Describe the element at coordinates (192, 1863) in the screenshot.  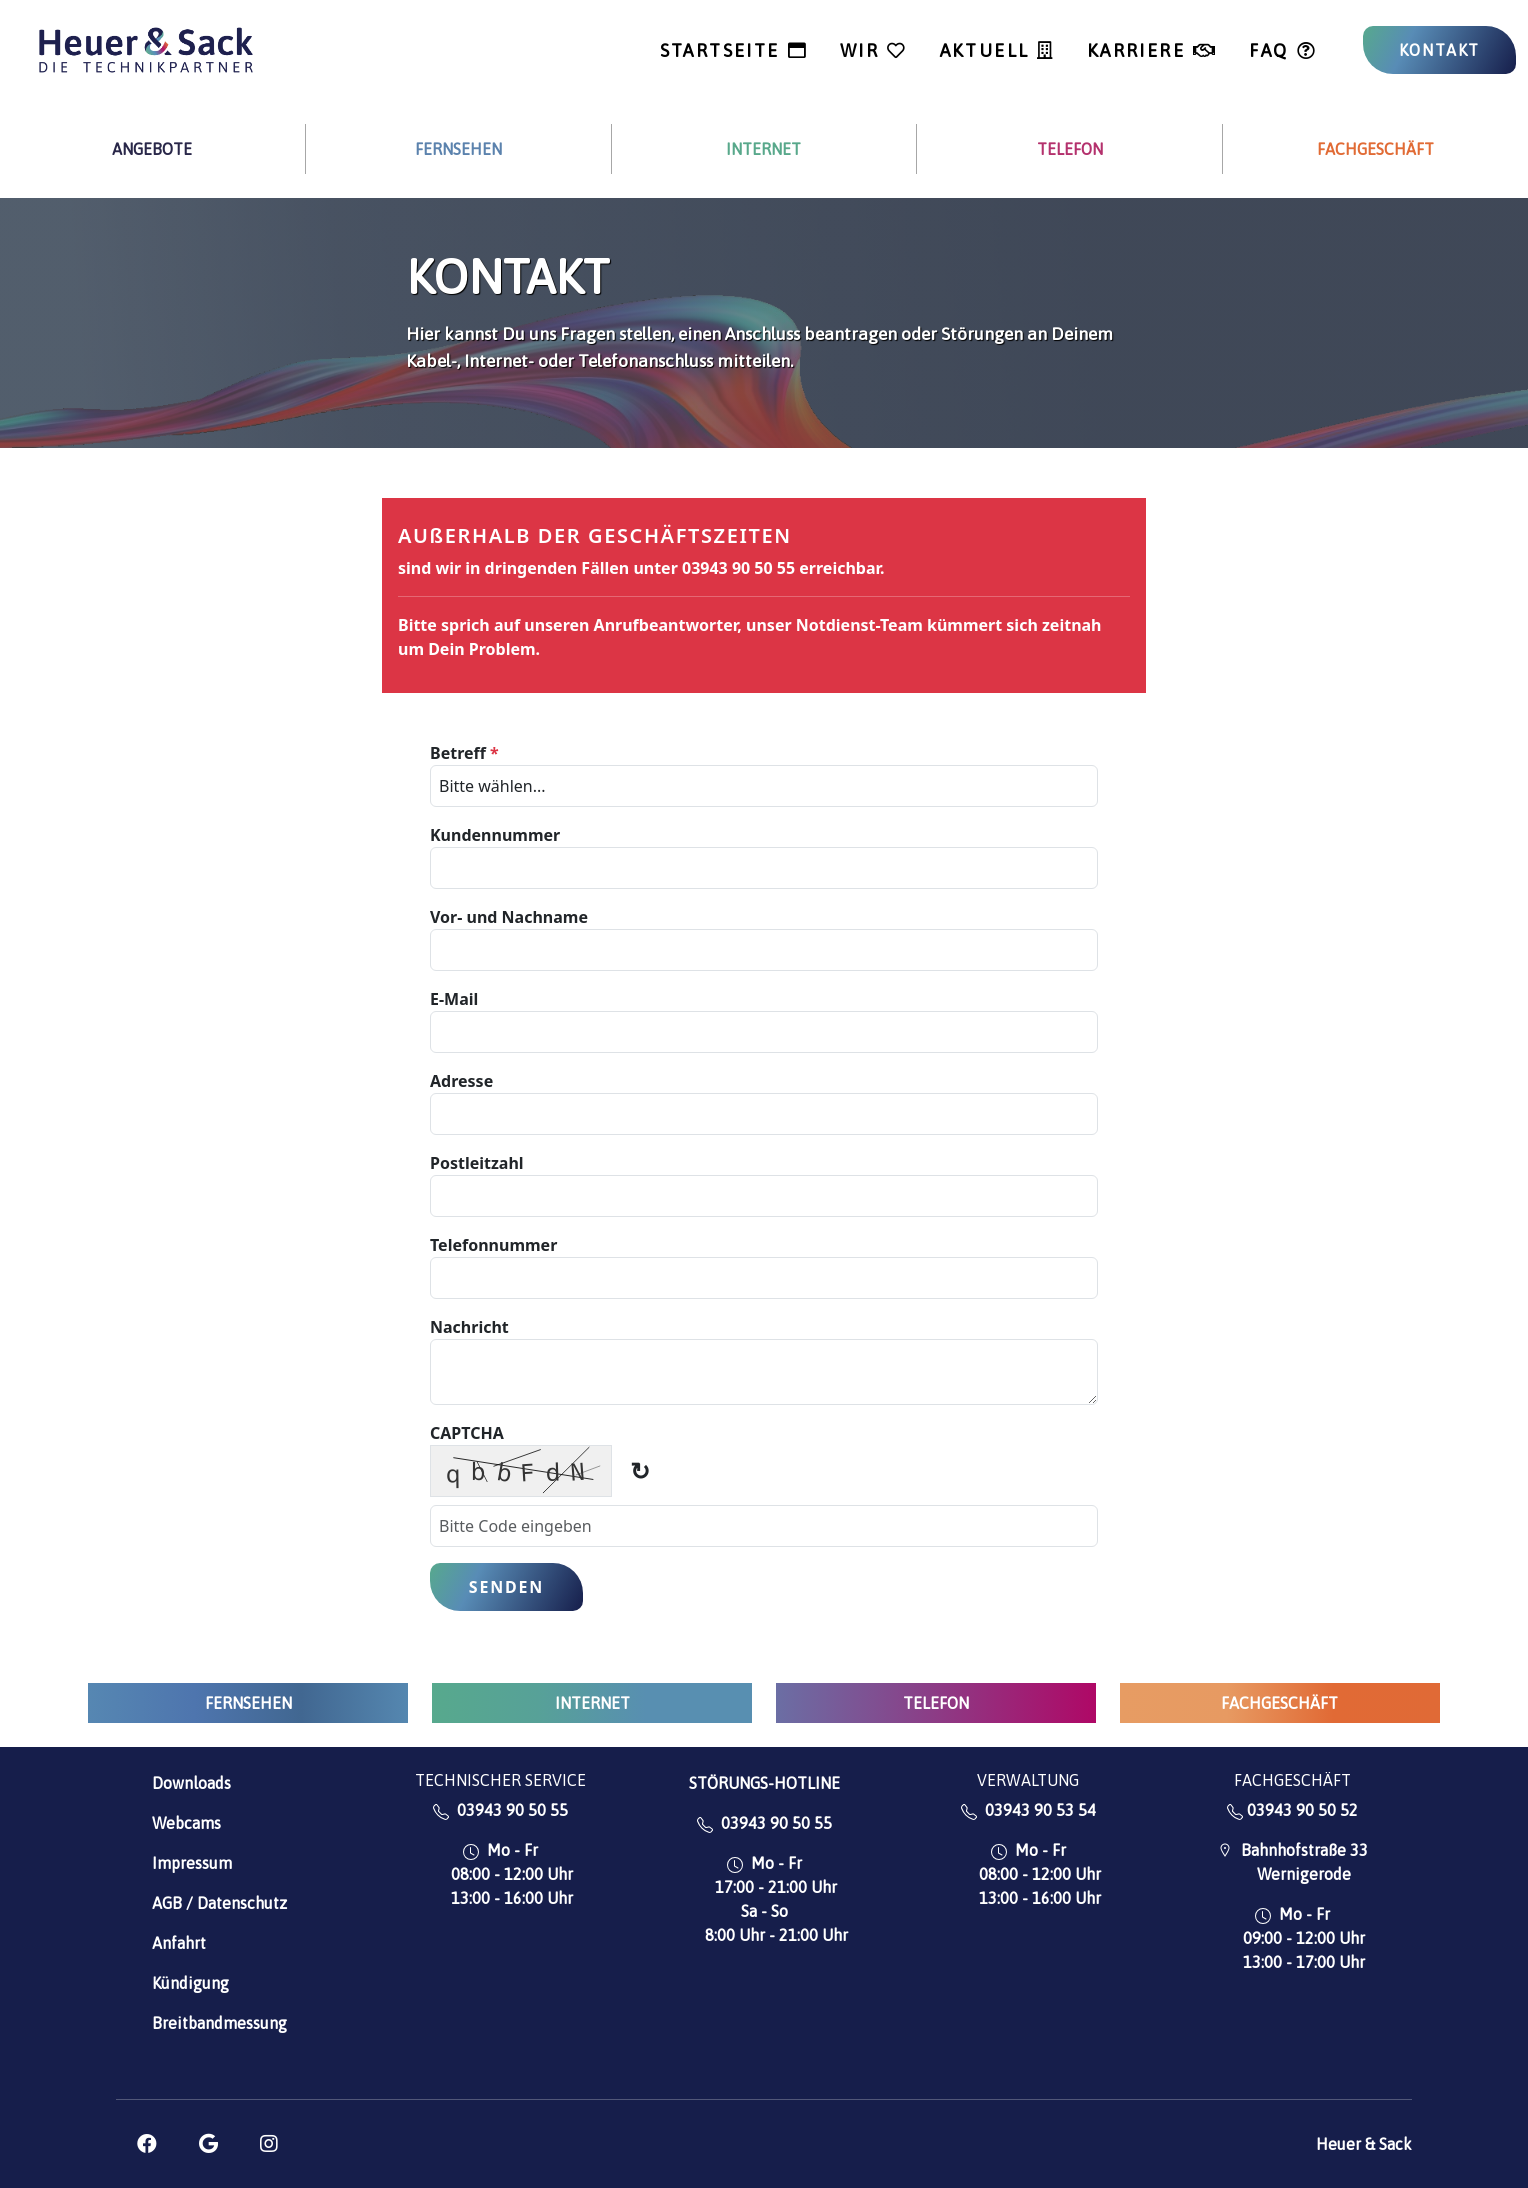
I see `Impressum` at that location.